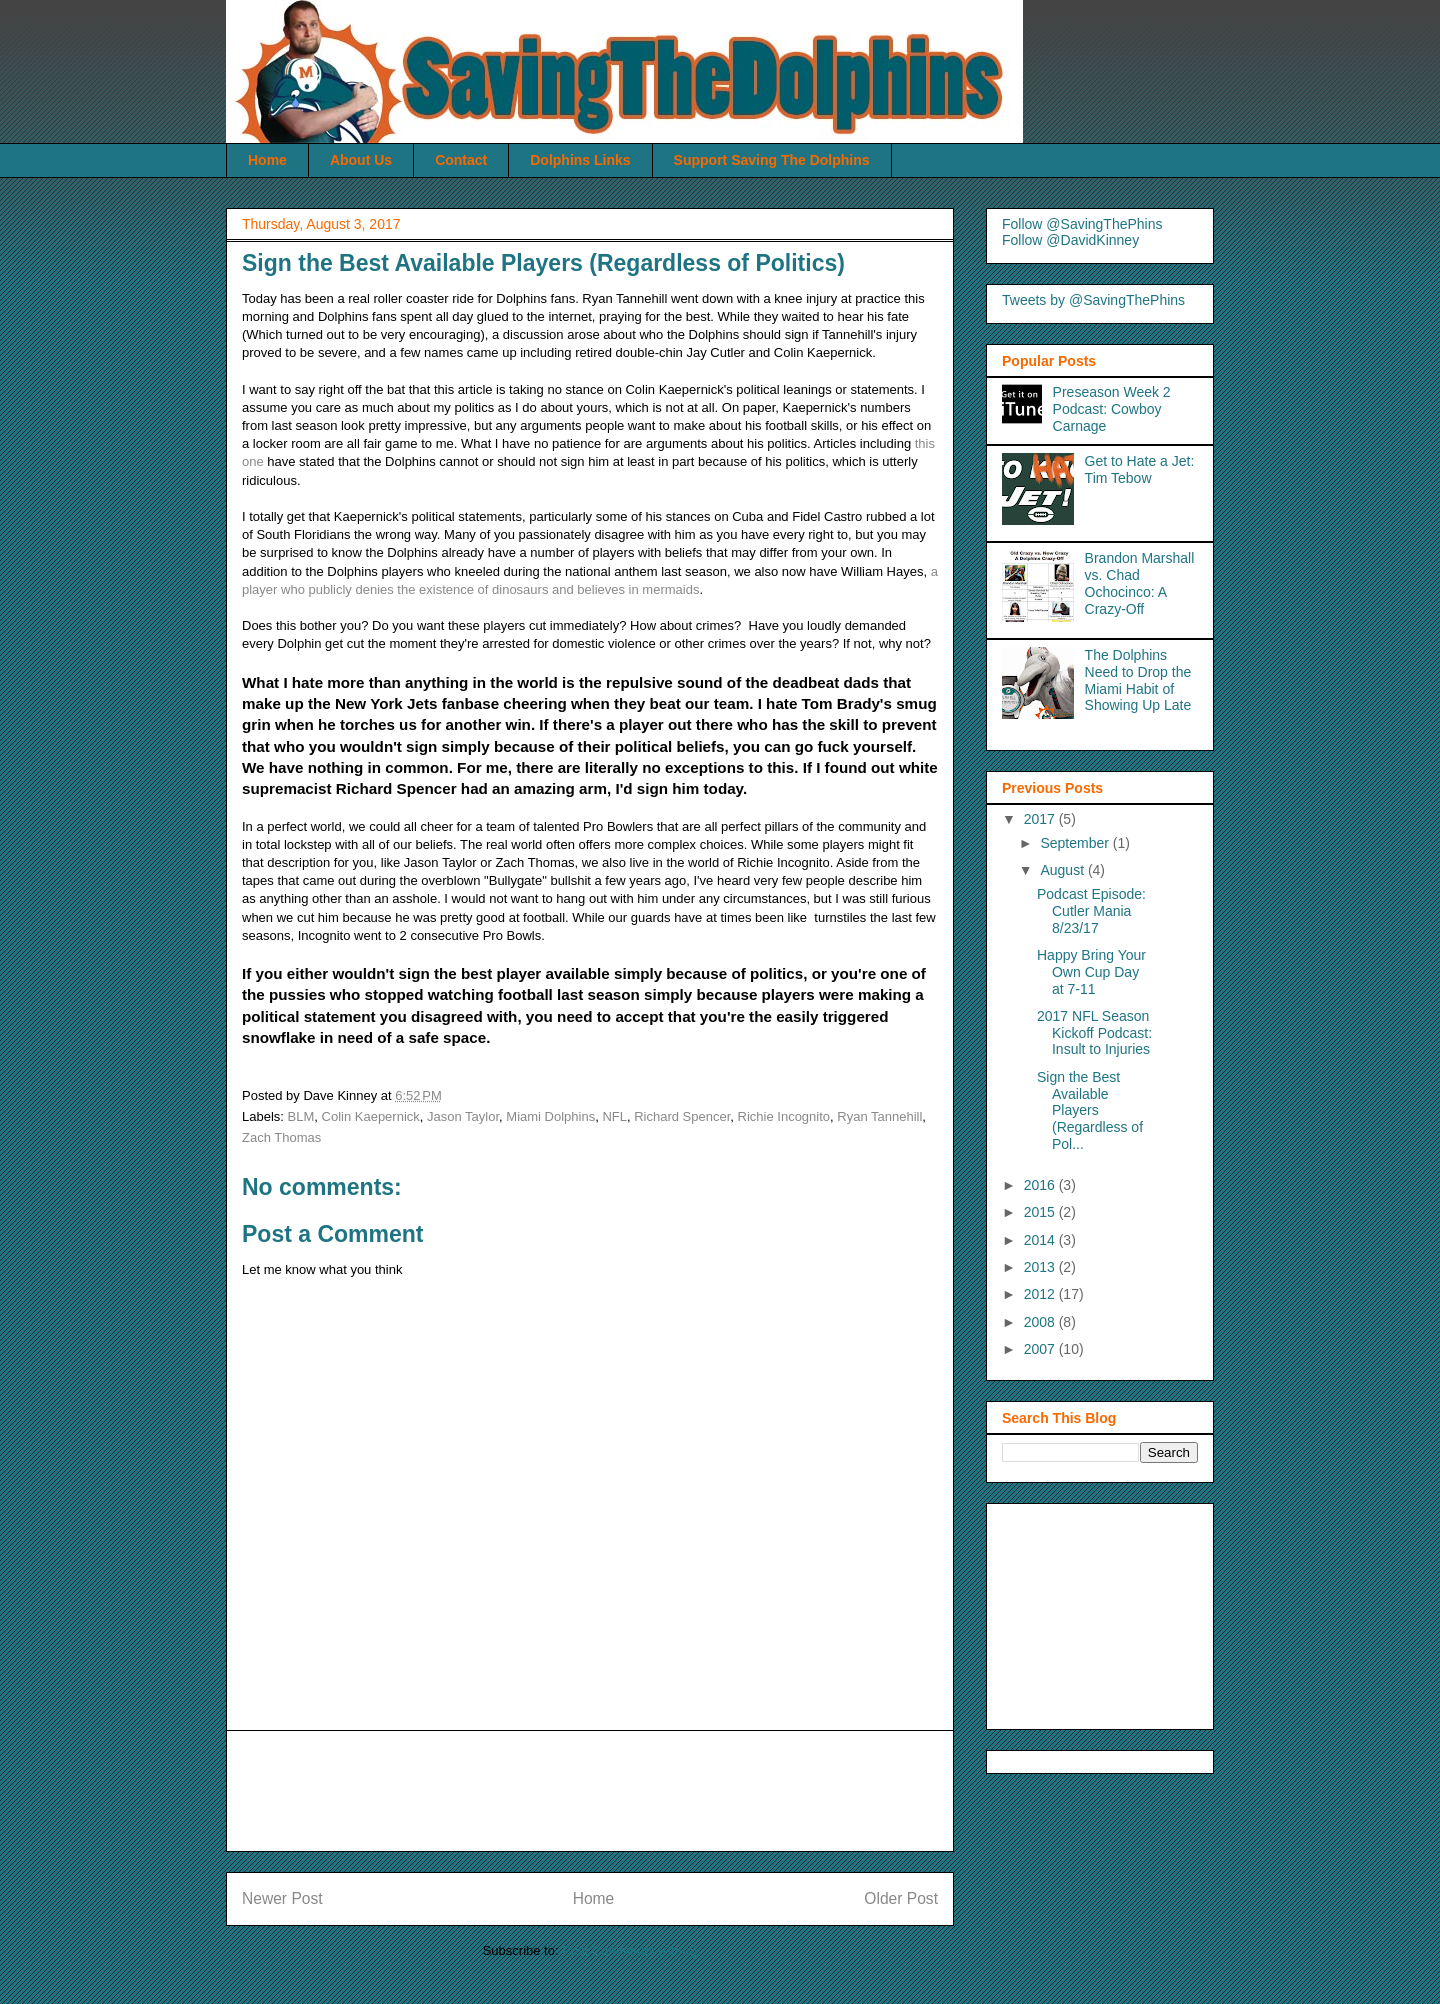 The width and height of the screenshot is (1440, 2004). I want to click on Preseason Week 2 Podcast: Cowboy Carnage, so click(1112, 409).